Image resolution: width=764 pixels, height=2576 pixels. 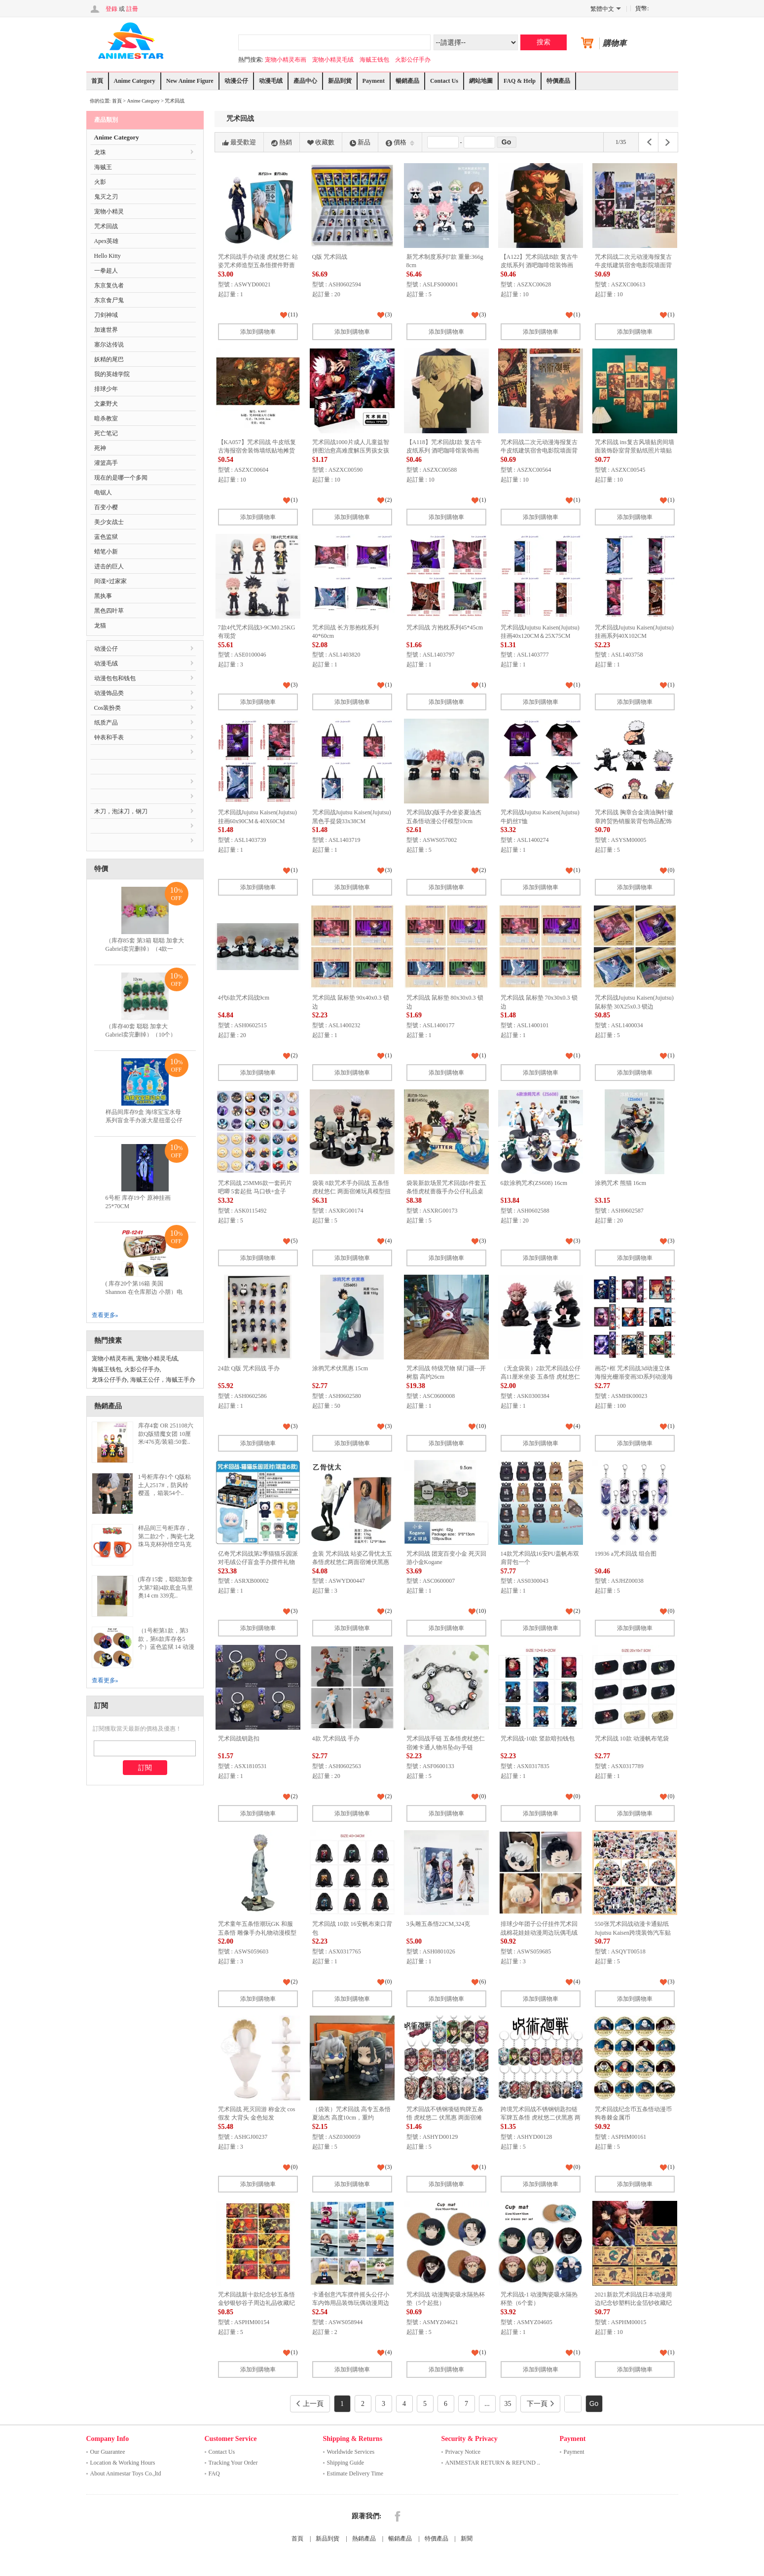 What do you see at coordinates (144, 1292) in the screenshot?
I see `( 库存20个第16箱 美国 Shannon 在仓库那边 小朋）电锯人 多功能双层拉链pu..` at bounding box center [144, 1292].